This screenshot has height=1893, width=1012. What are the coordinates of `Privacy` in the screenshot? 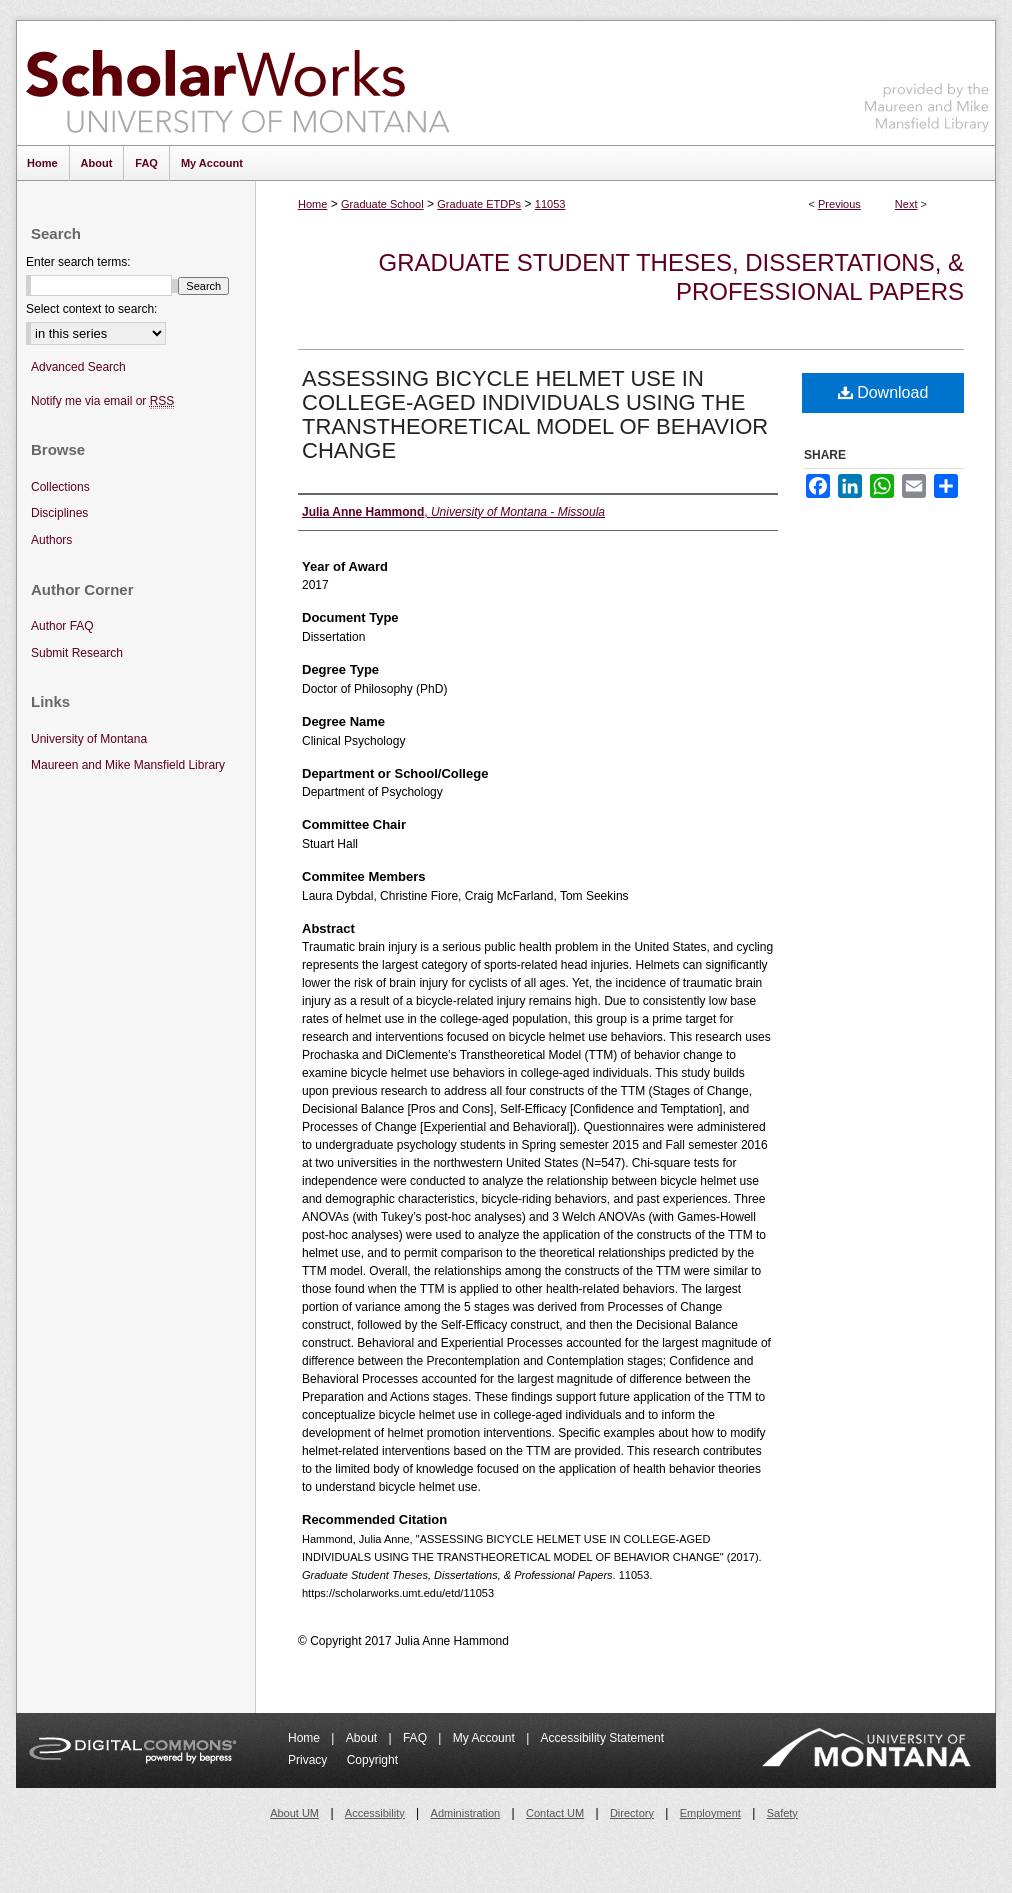 It's located at (309, 1760).